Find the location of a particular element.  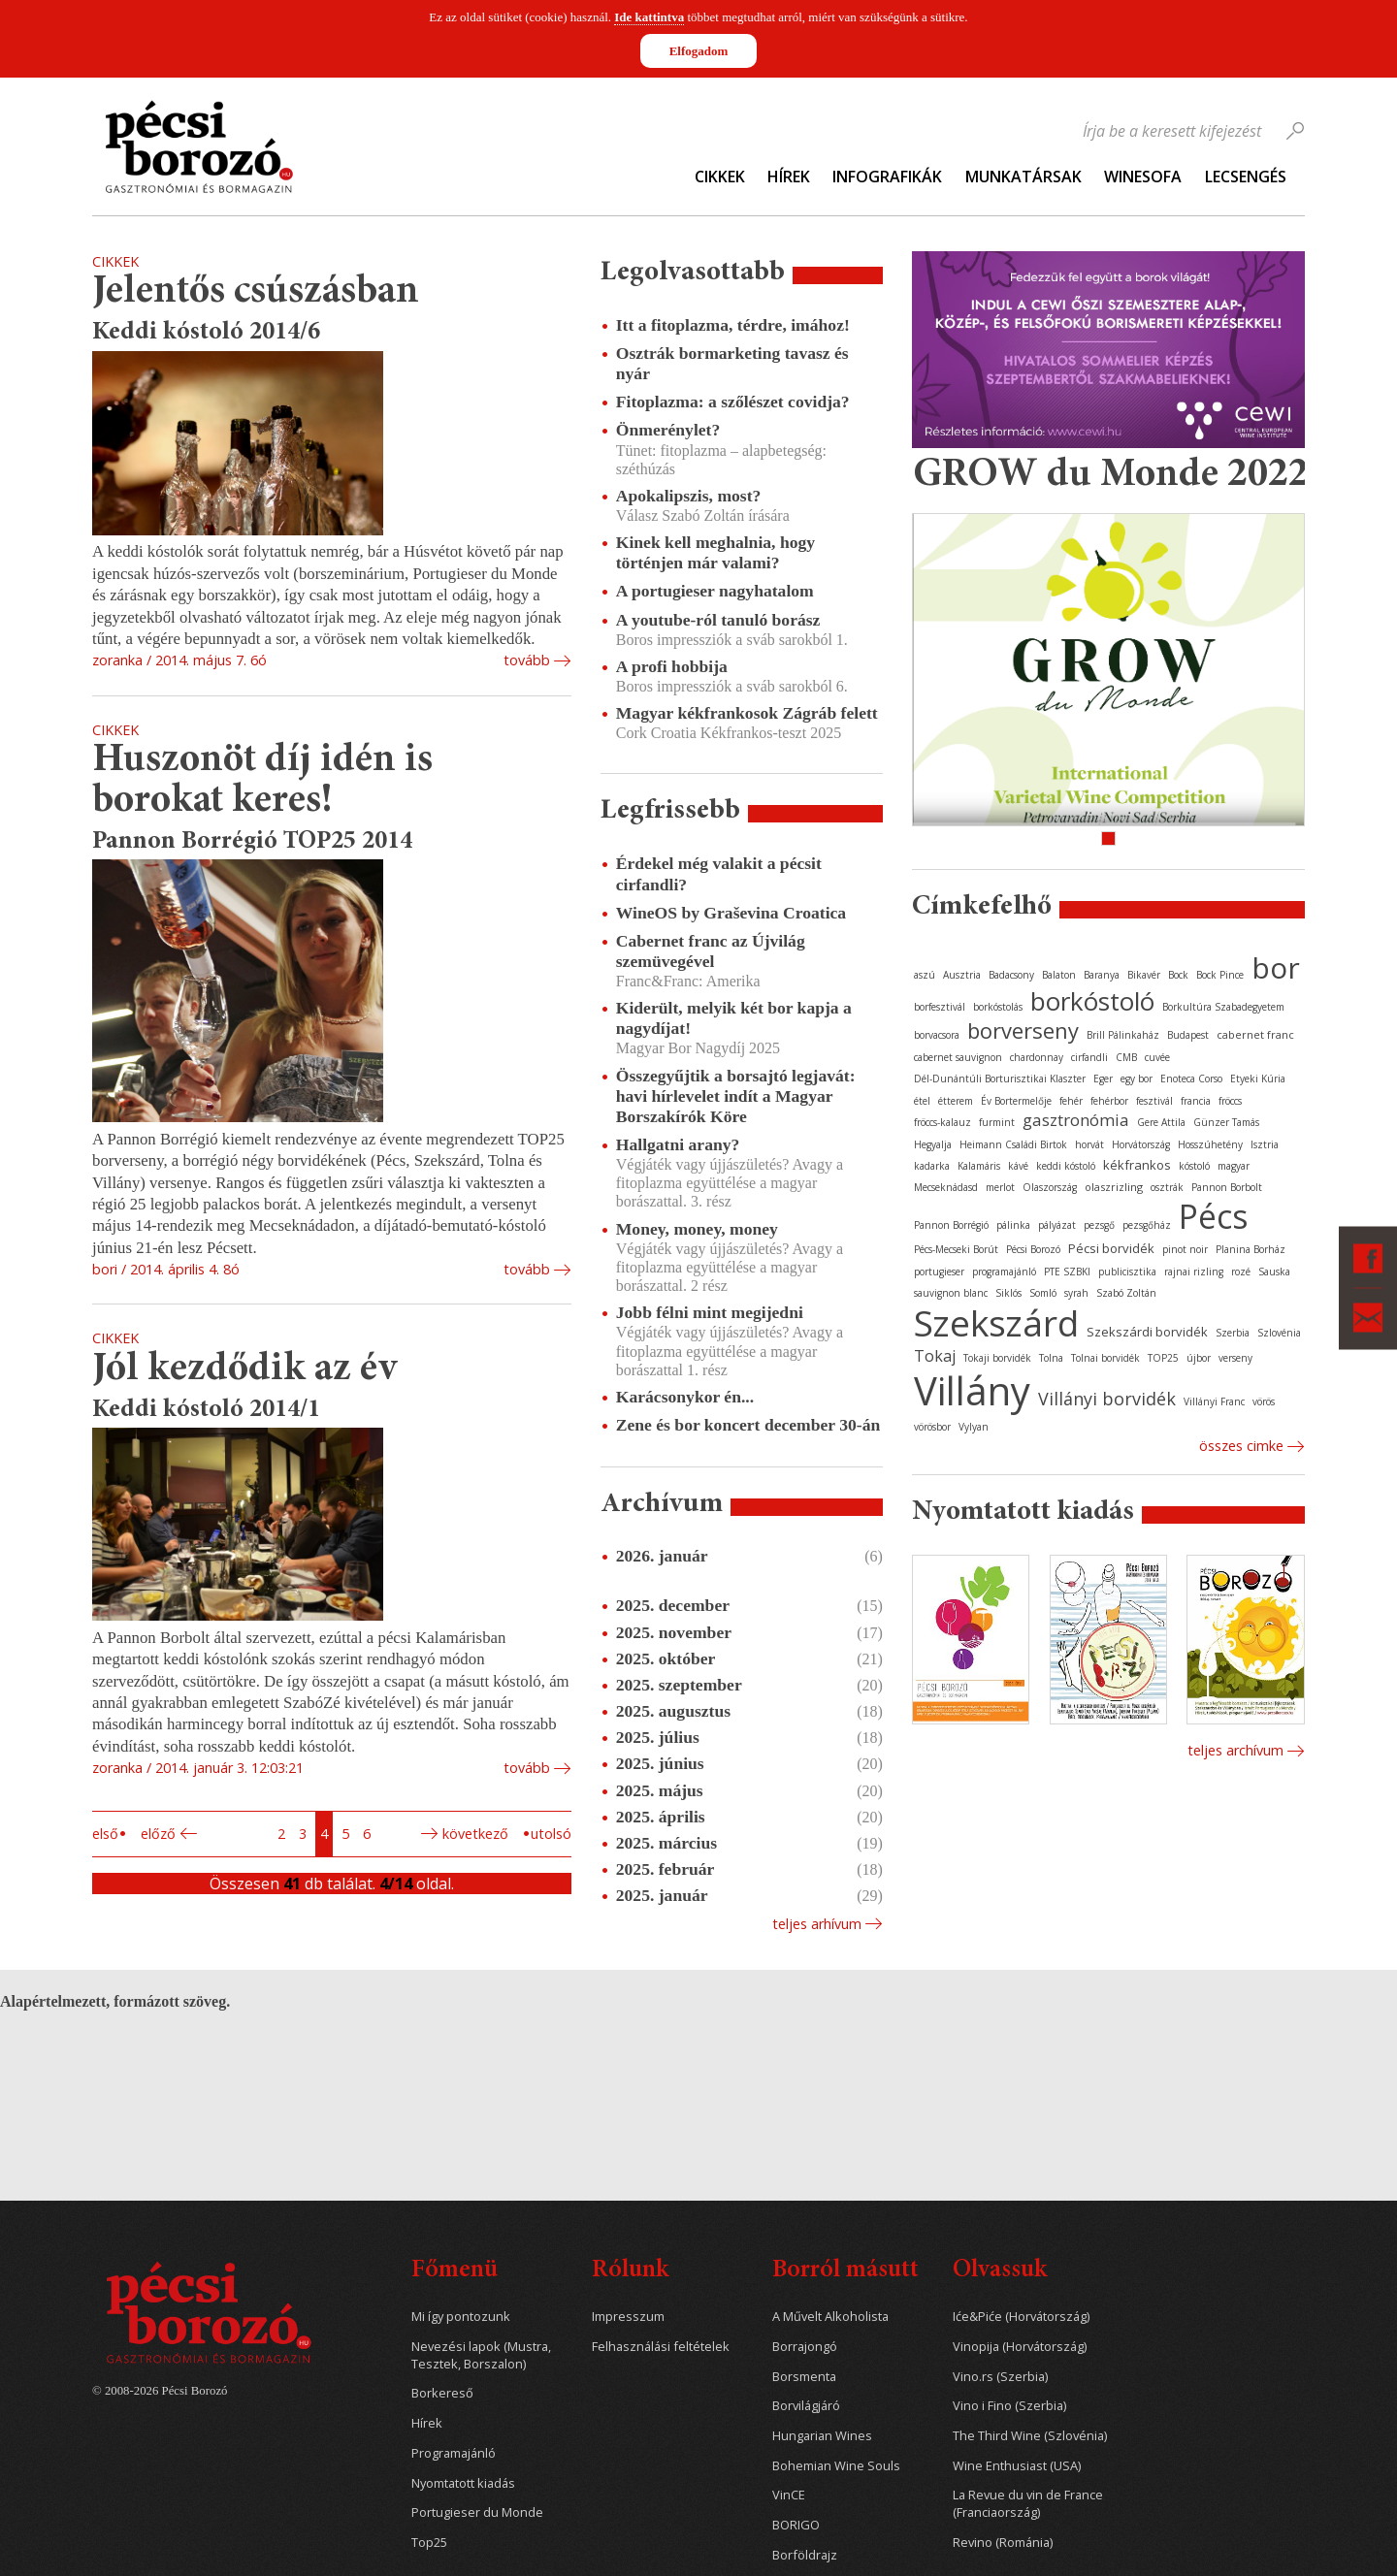

Hallgatni arany? is located at coordinates (678, 1144).